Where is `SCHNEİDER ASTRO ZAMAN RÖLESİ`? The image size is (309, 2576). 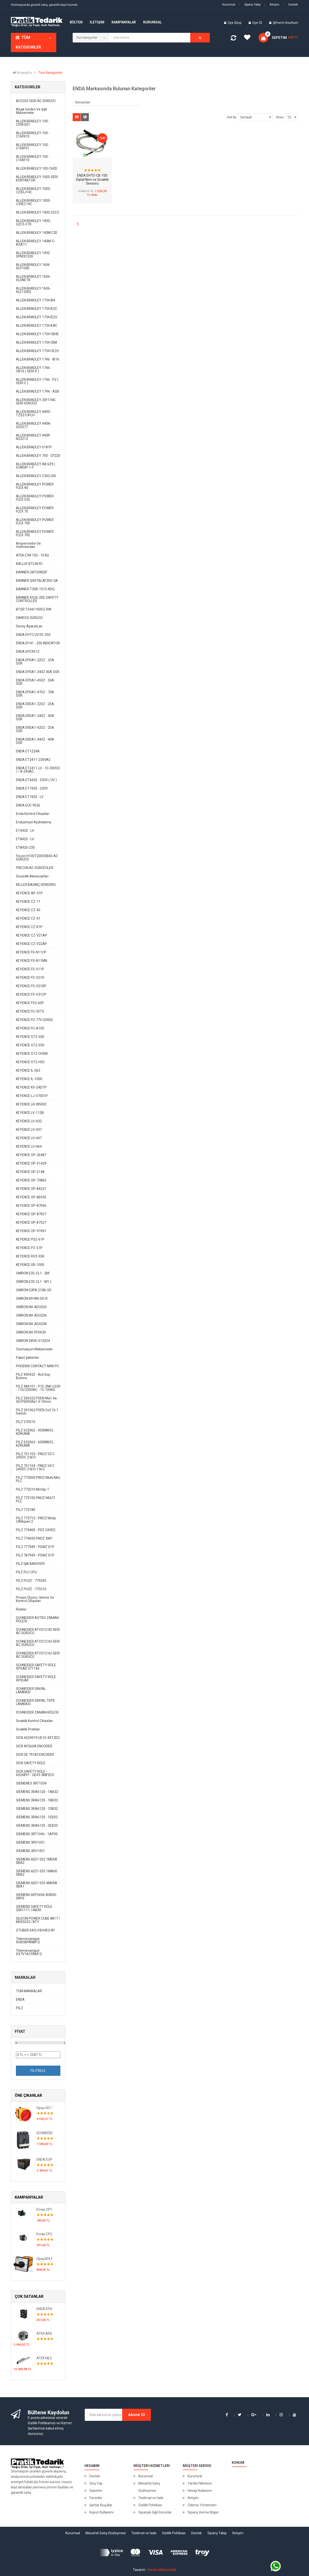 SCHNEİDER ASTRO ZAMAN RÖLESİ is located at coordinates (37, 1619).